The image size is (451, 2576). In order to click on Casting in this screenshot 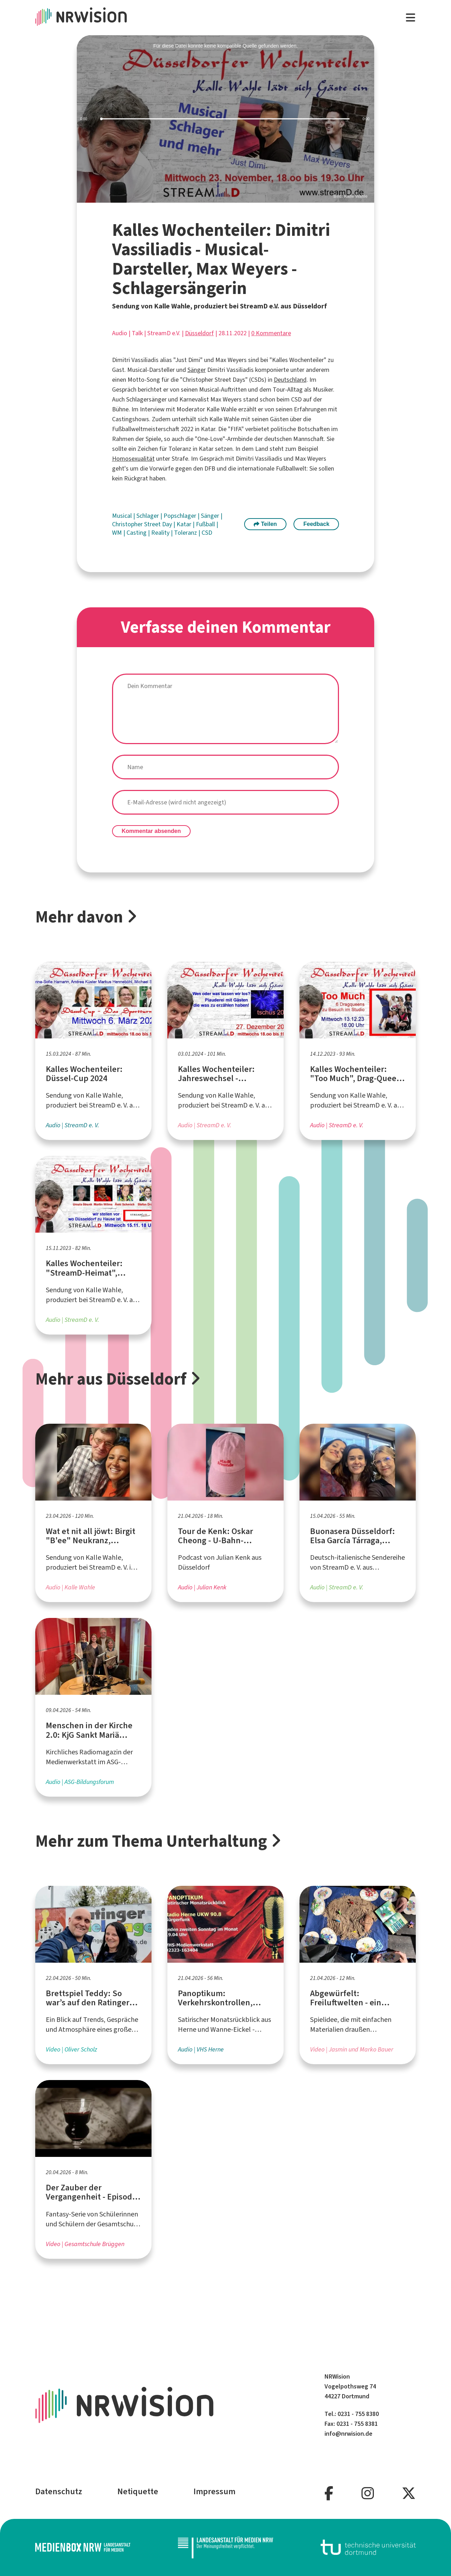, I will do `click(137, 532)`.